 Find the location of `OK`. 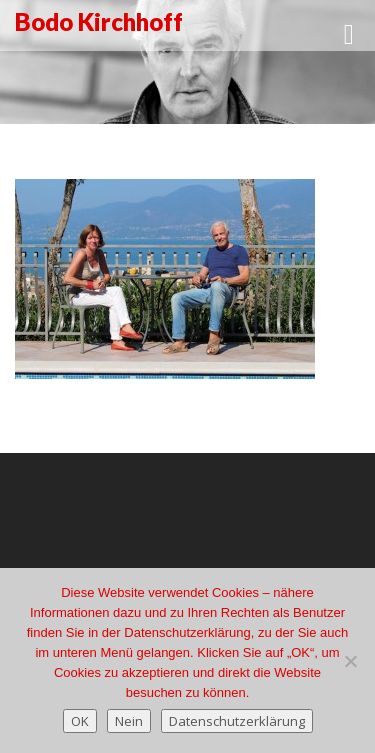

OK is located at coordinates (80, 721).